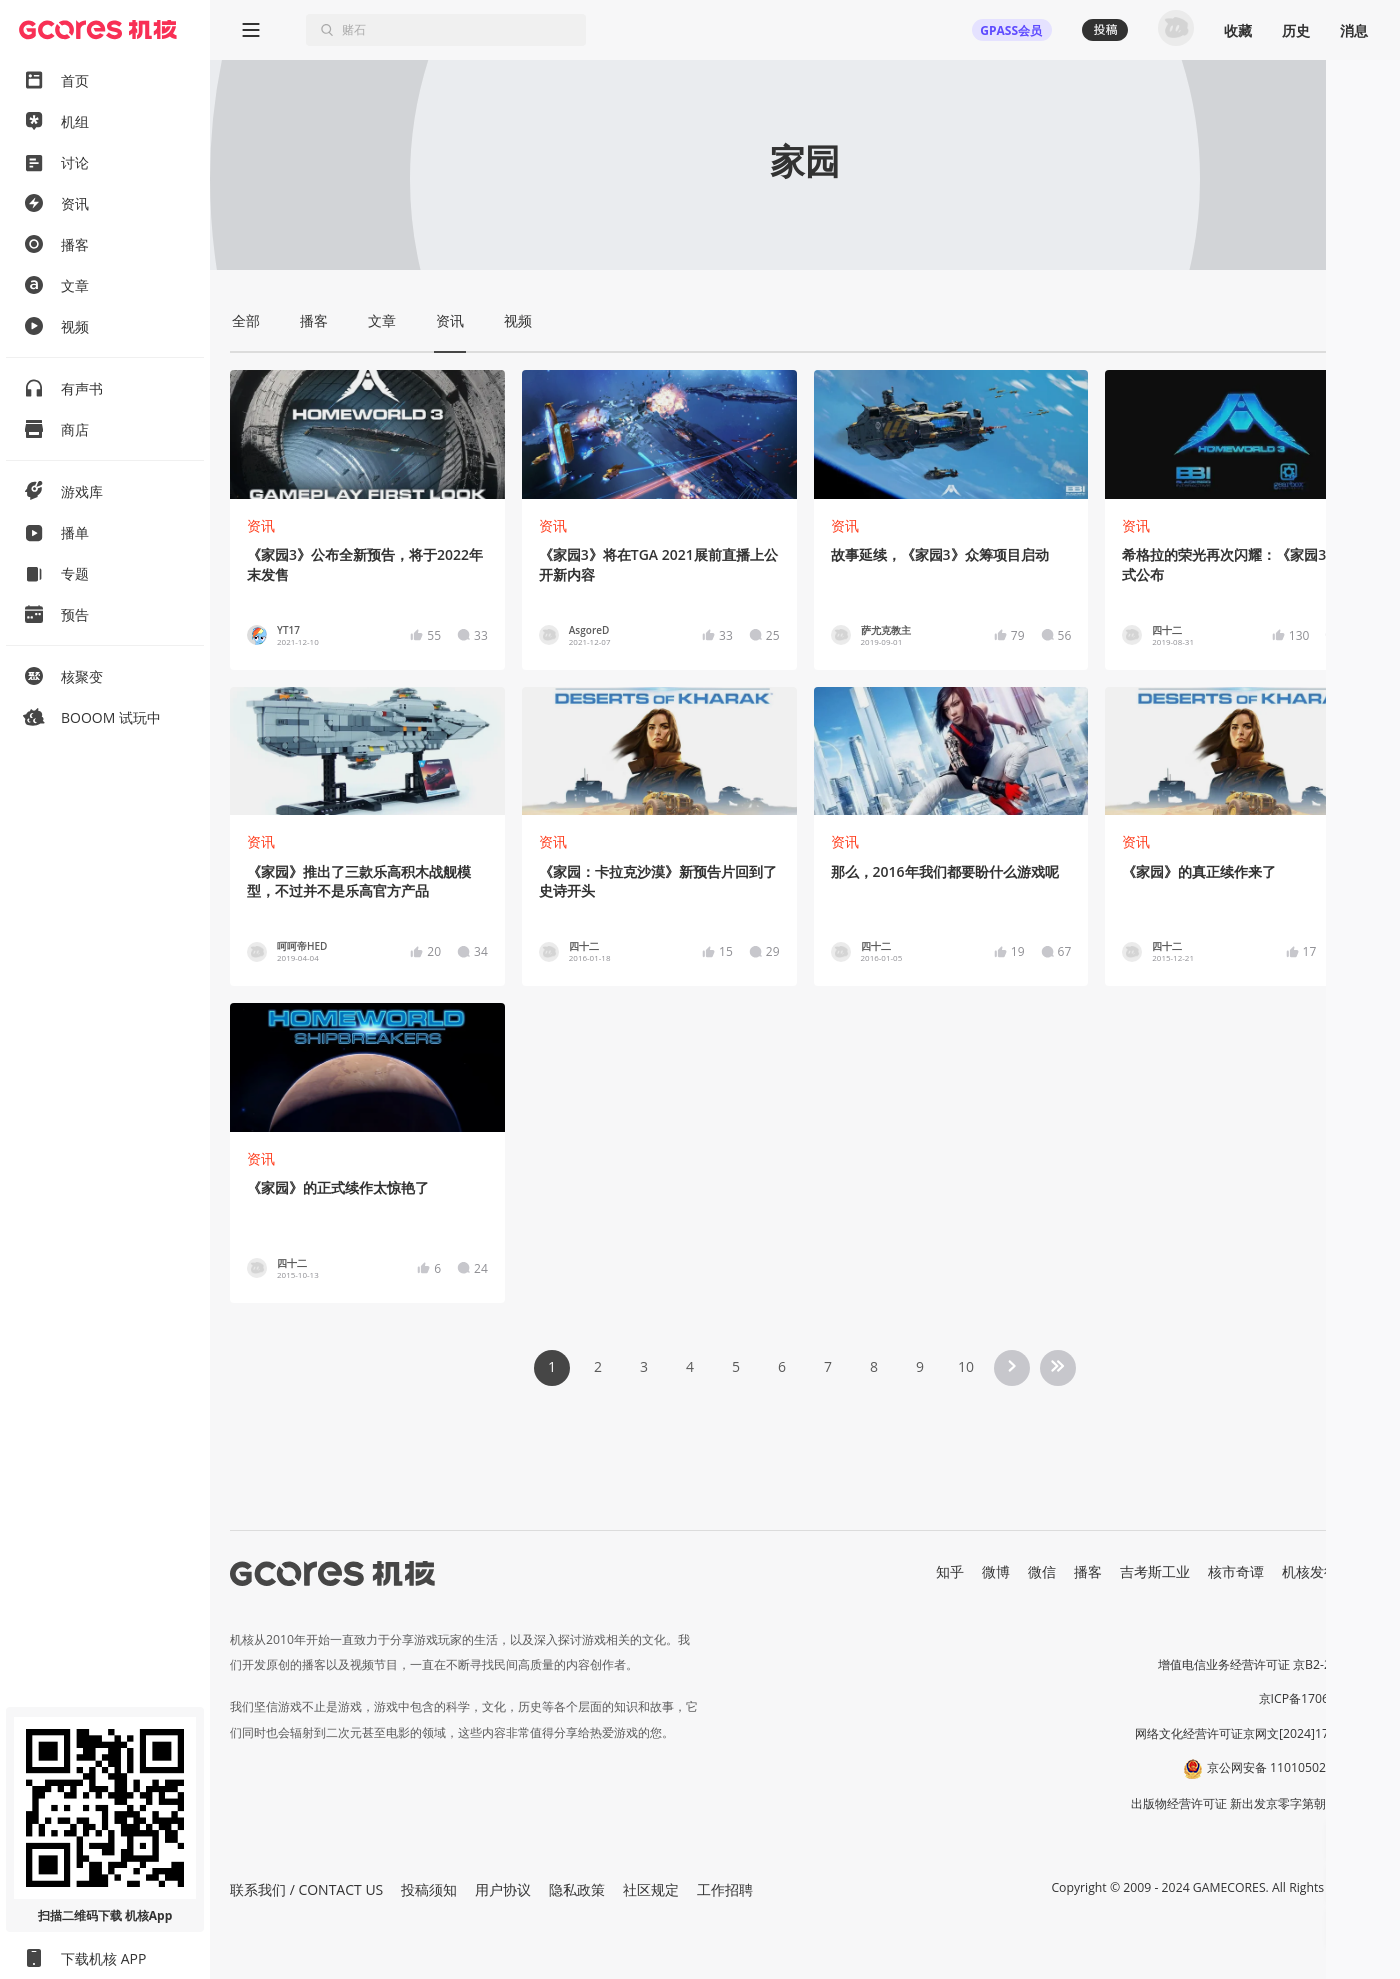 The height and width of the screenshot is (1979, 1400). Describe the element at coordinates (1310, 1571) in the screenshot. I see `机核发行` at that location.